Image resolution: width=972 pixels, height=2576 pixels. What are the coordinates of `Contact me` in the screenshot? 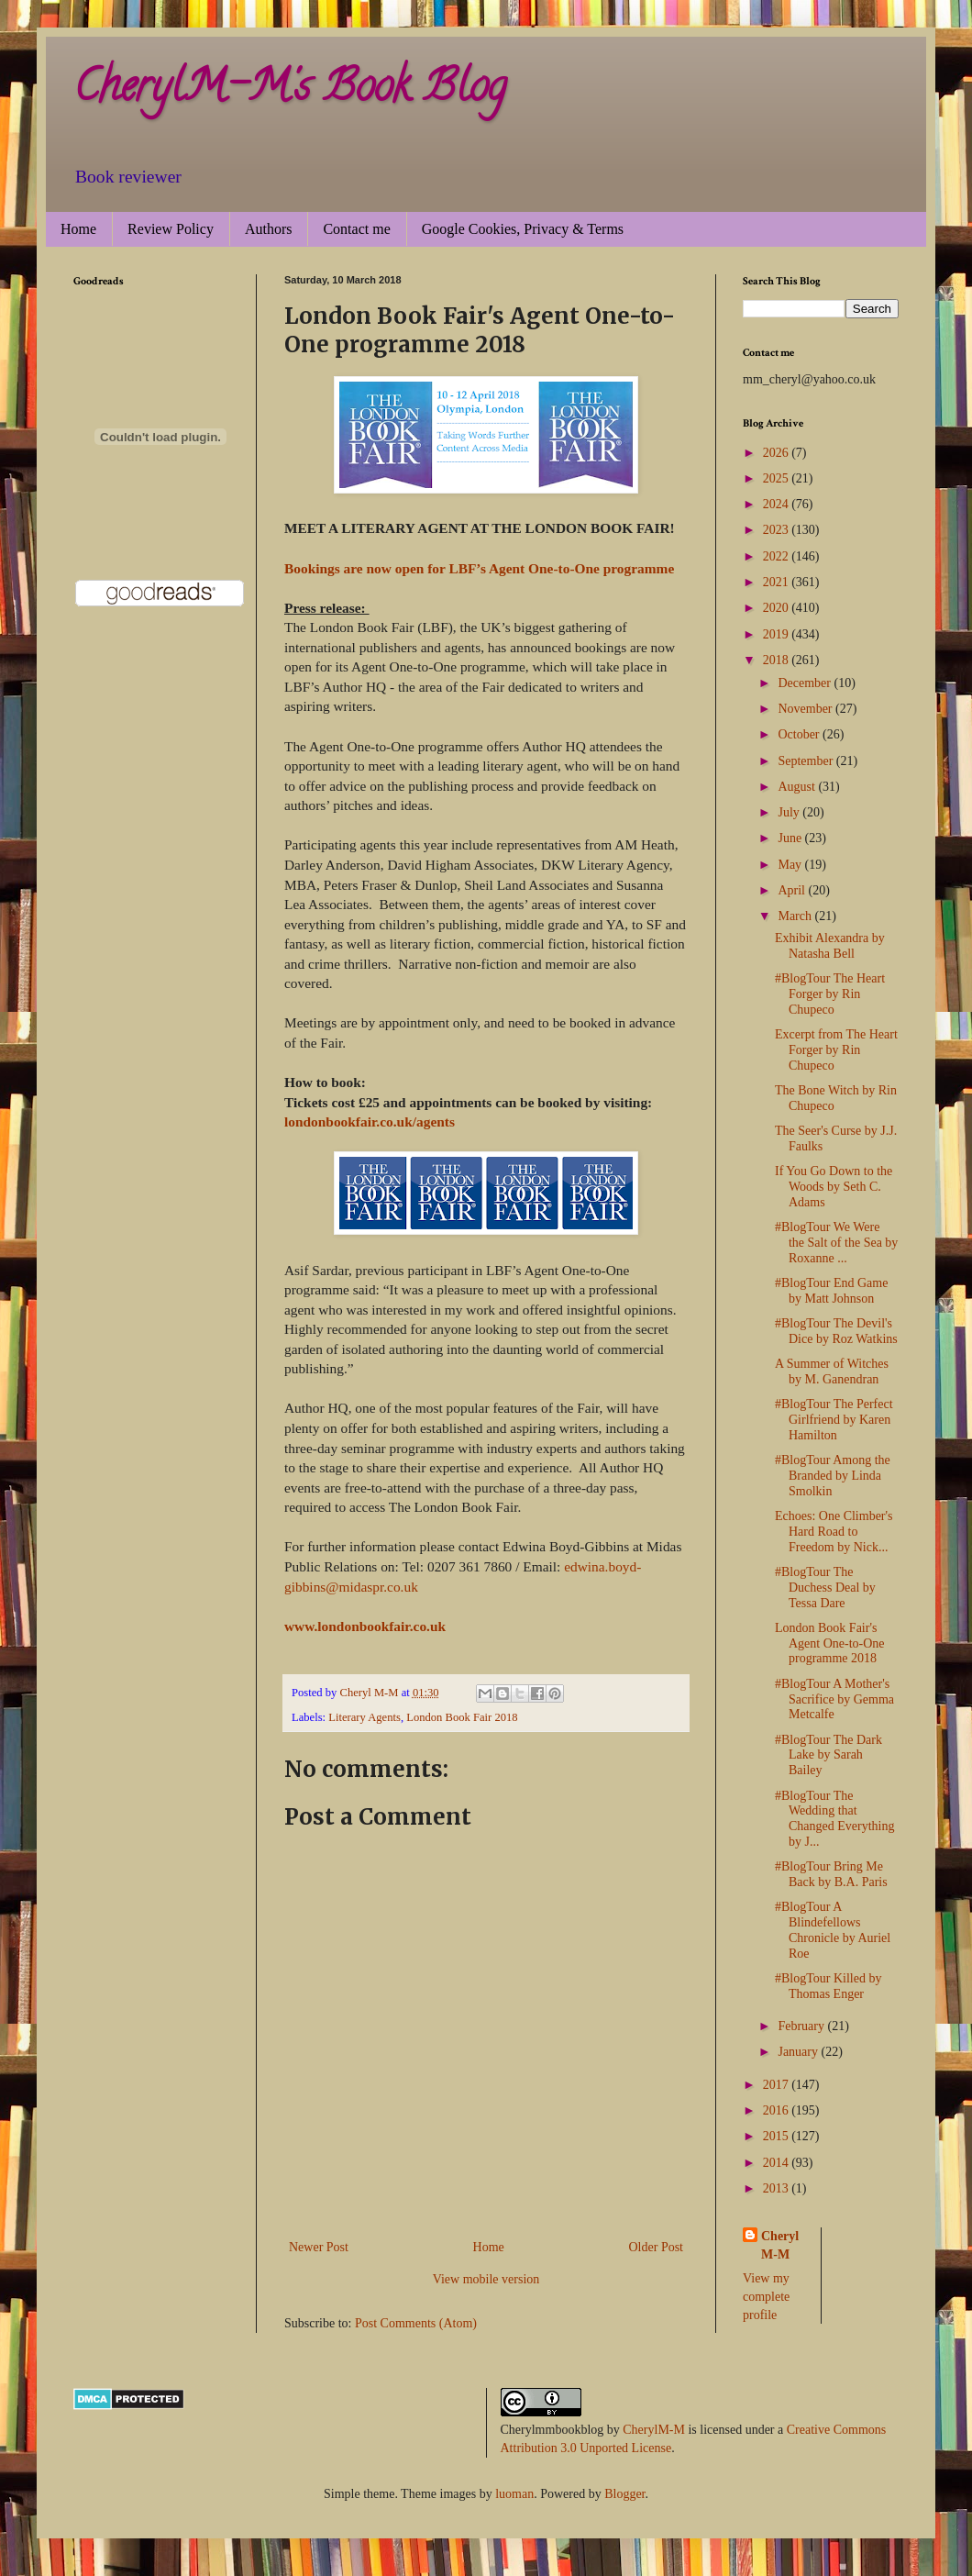 It's located at (356, 229).